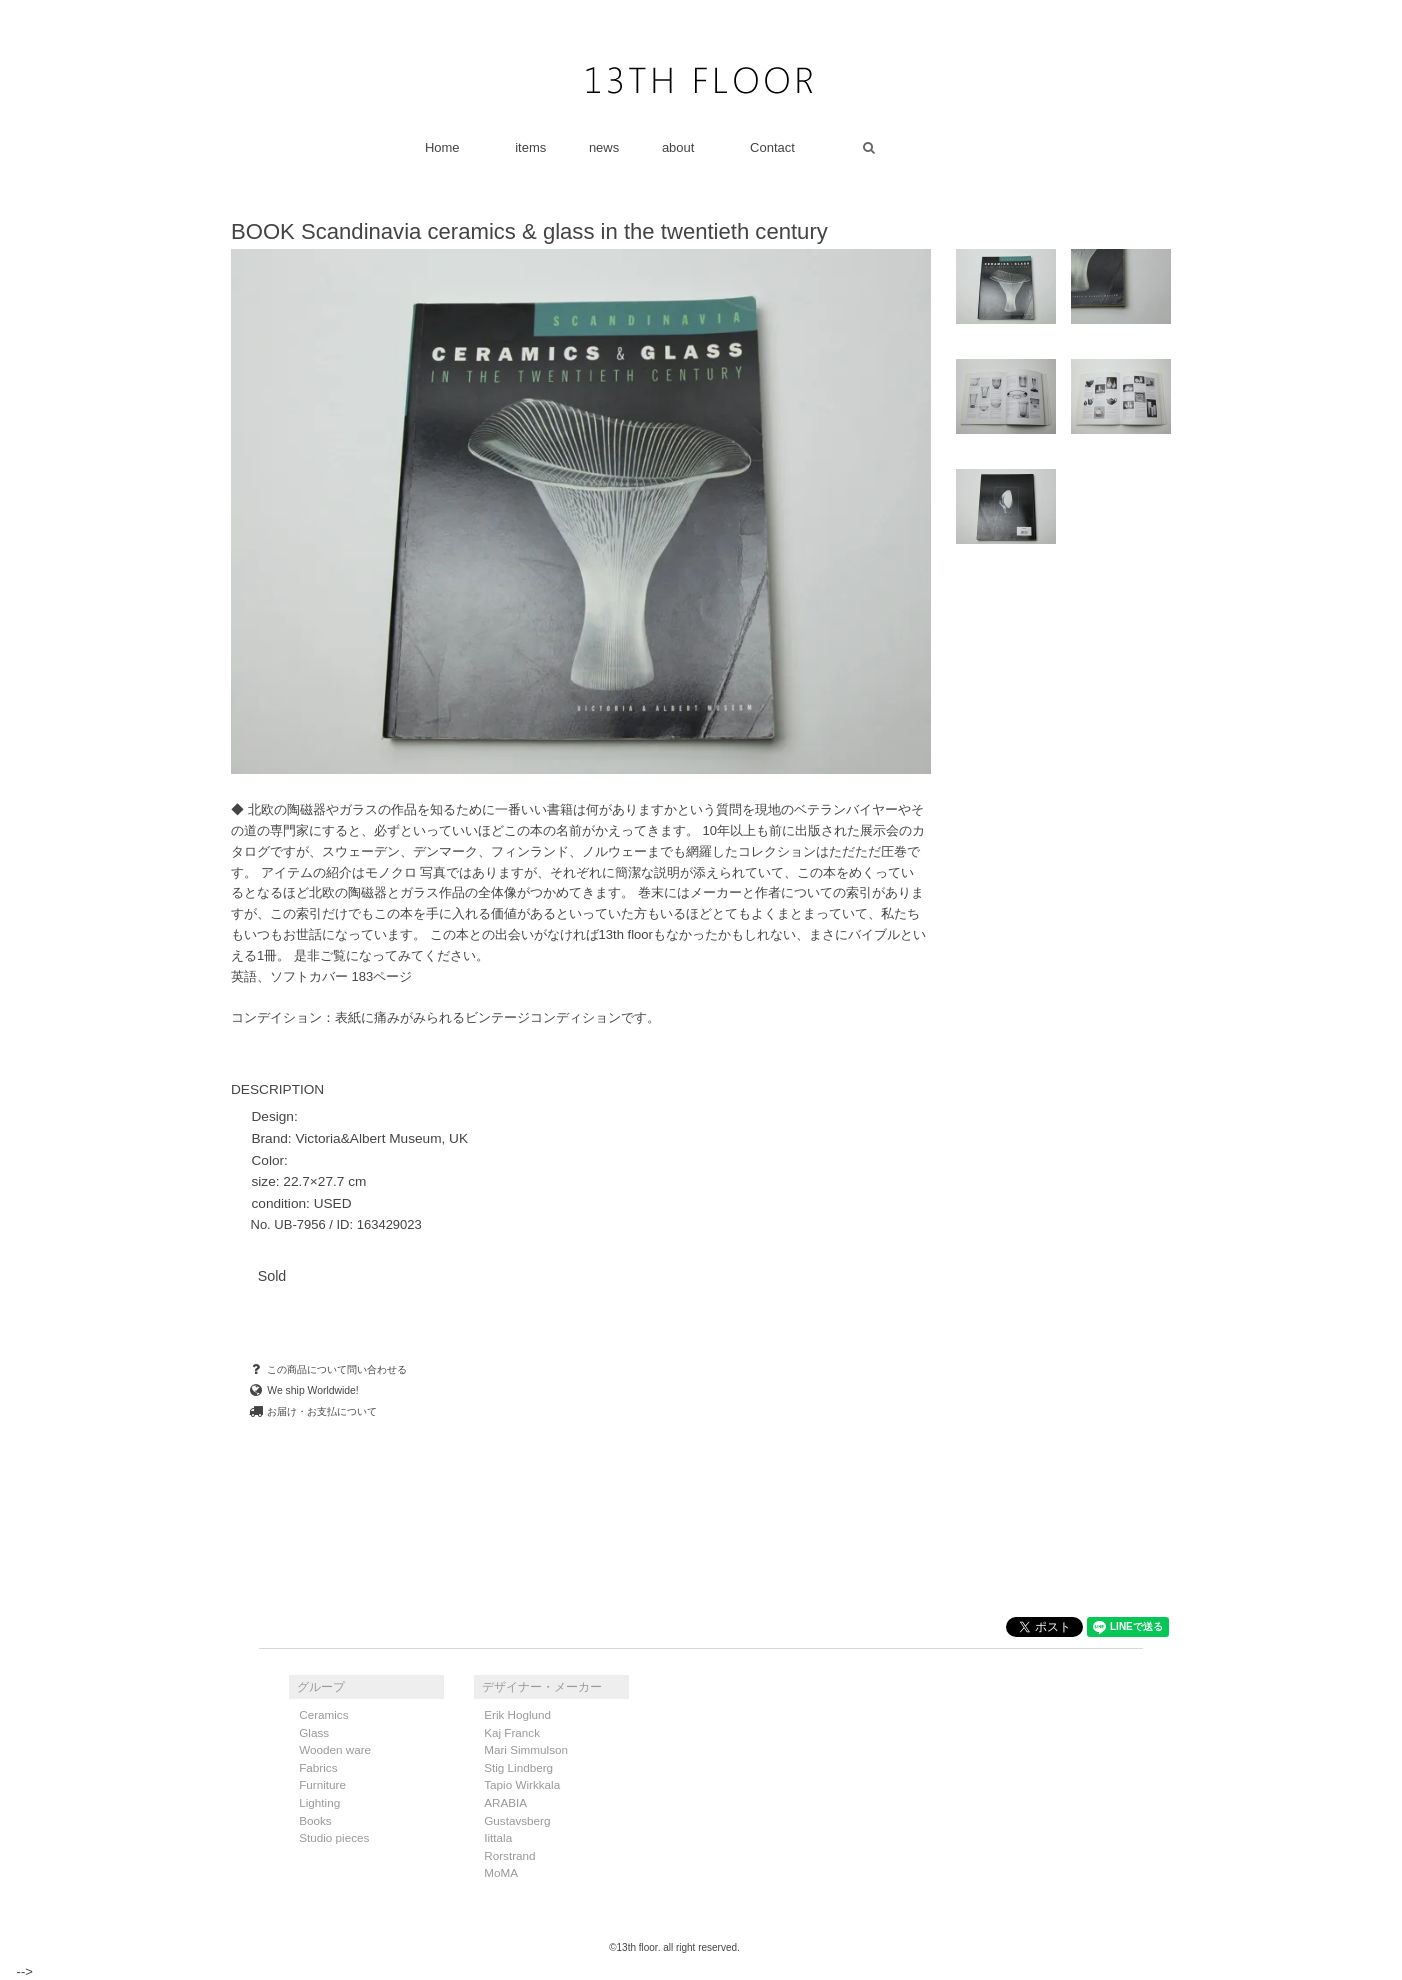 This screenshot has width=1402, height=1980. What do you see at coordinates (505, 1802) in the screenshot?
I see `ARABIA` at bounding box center [505, 1802].